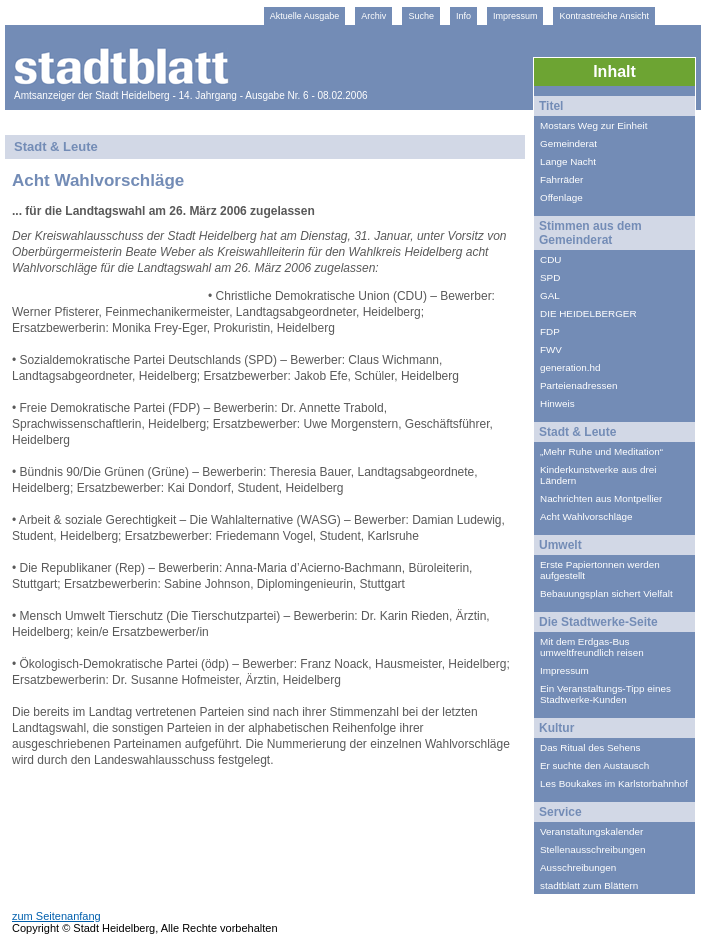  I want to click on DIE HEIDELBERGER, so click(588, 313).